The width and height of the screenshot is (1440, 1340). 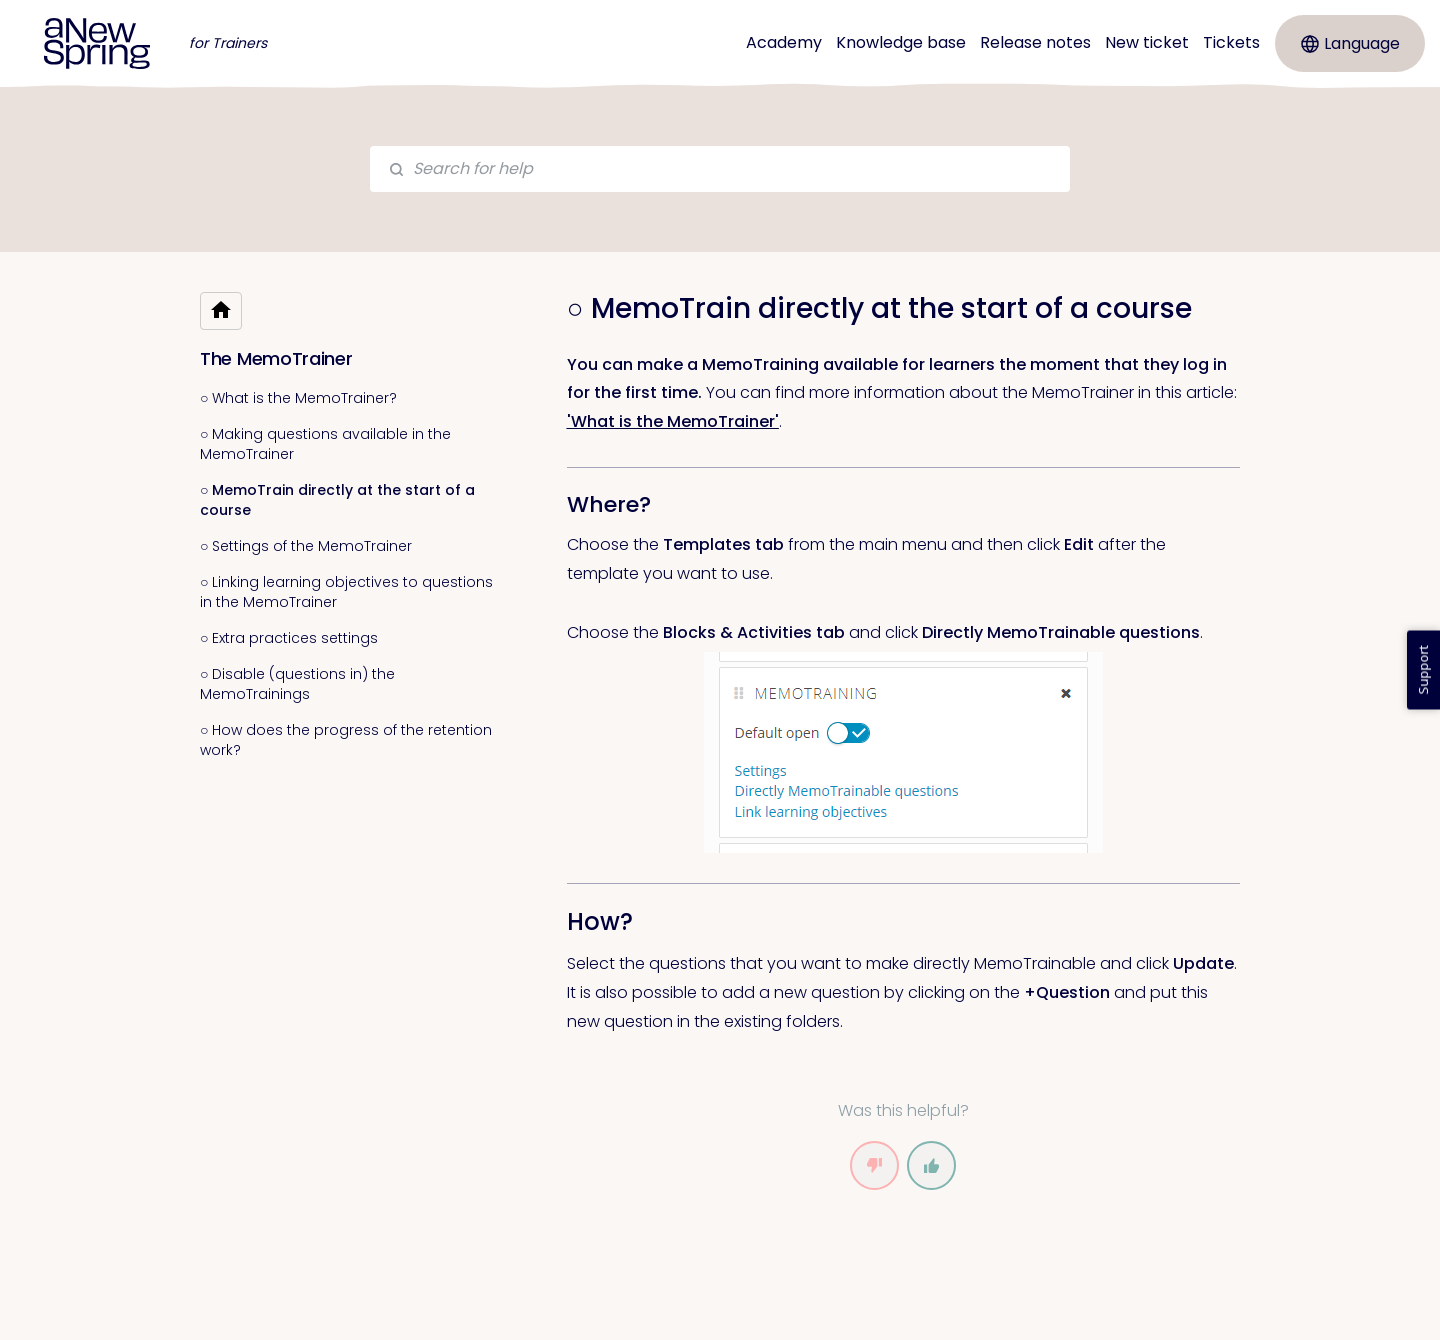 I want to click on Academy, so click(x=784, y=42).